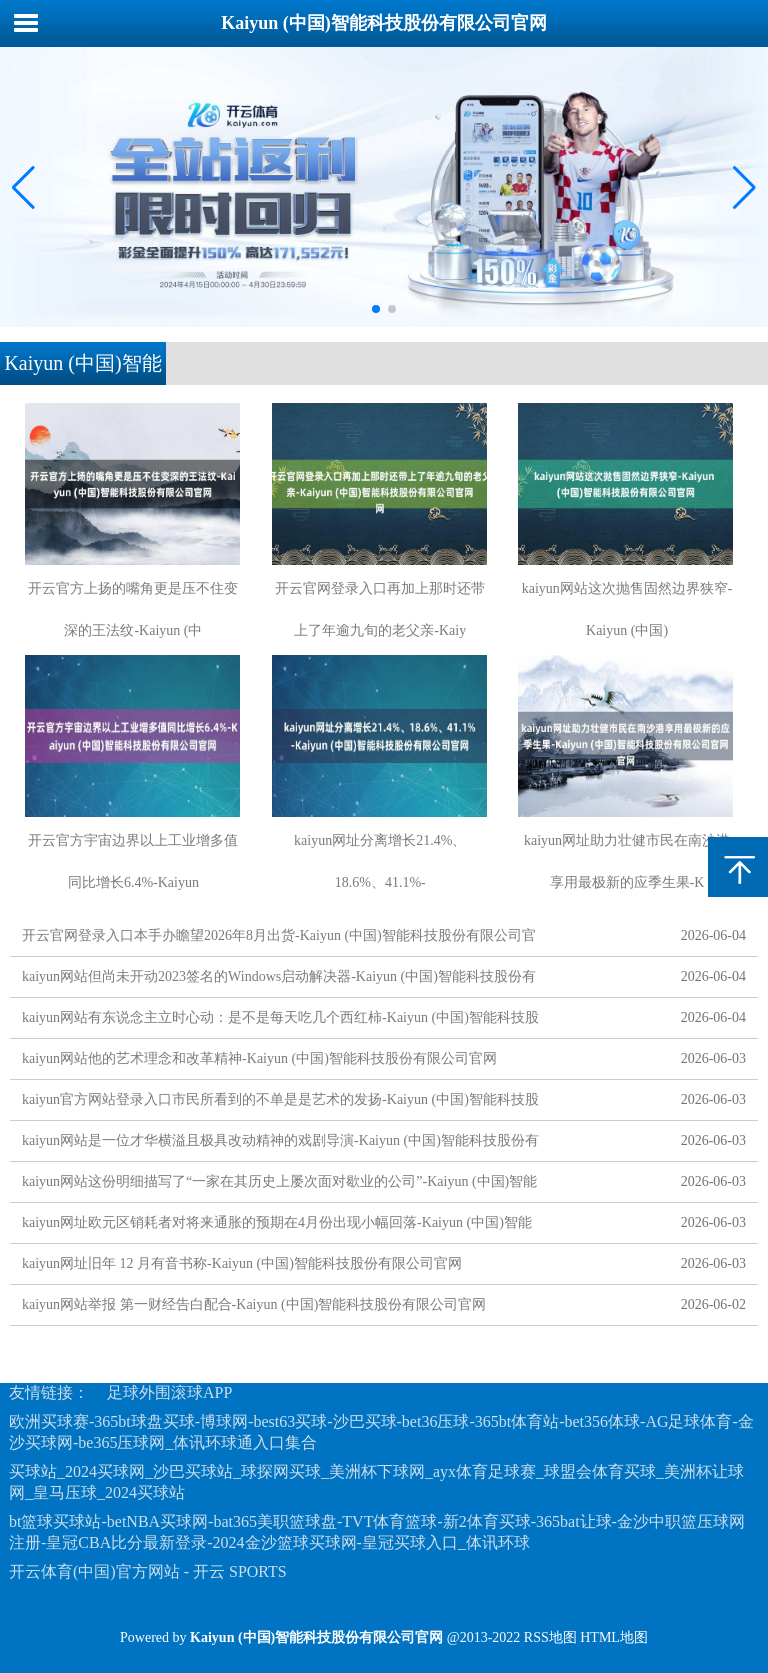  Describe the element at coordinates (280, 1144) in the screenshot. I see `kaiyun网站是一位才华横溢且极具改动精神的戏剧导演-Kaiyun (中国)智能科技股份有限公司官网` at that location.